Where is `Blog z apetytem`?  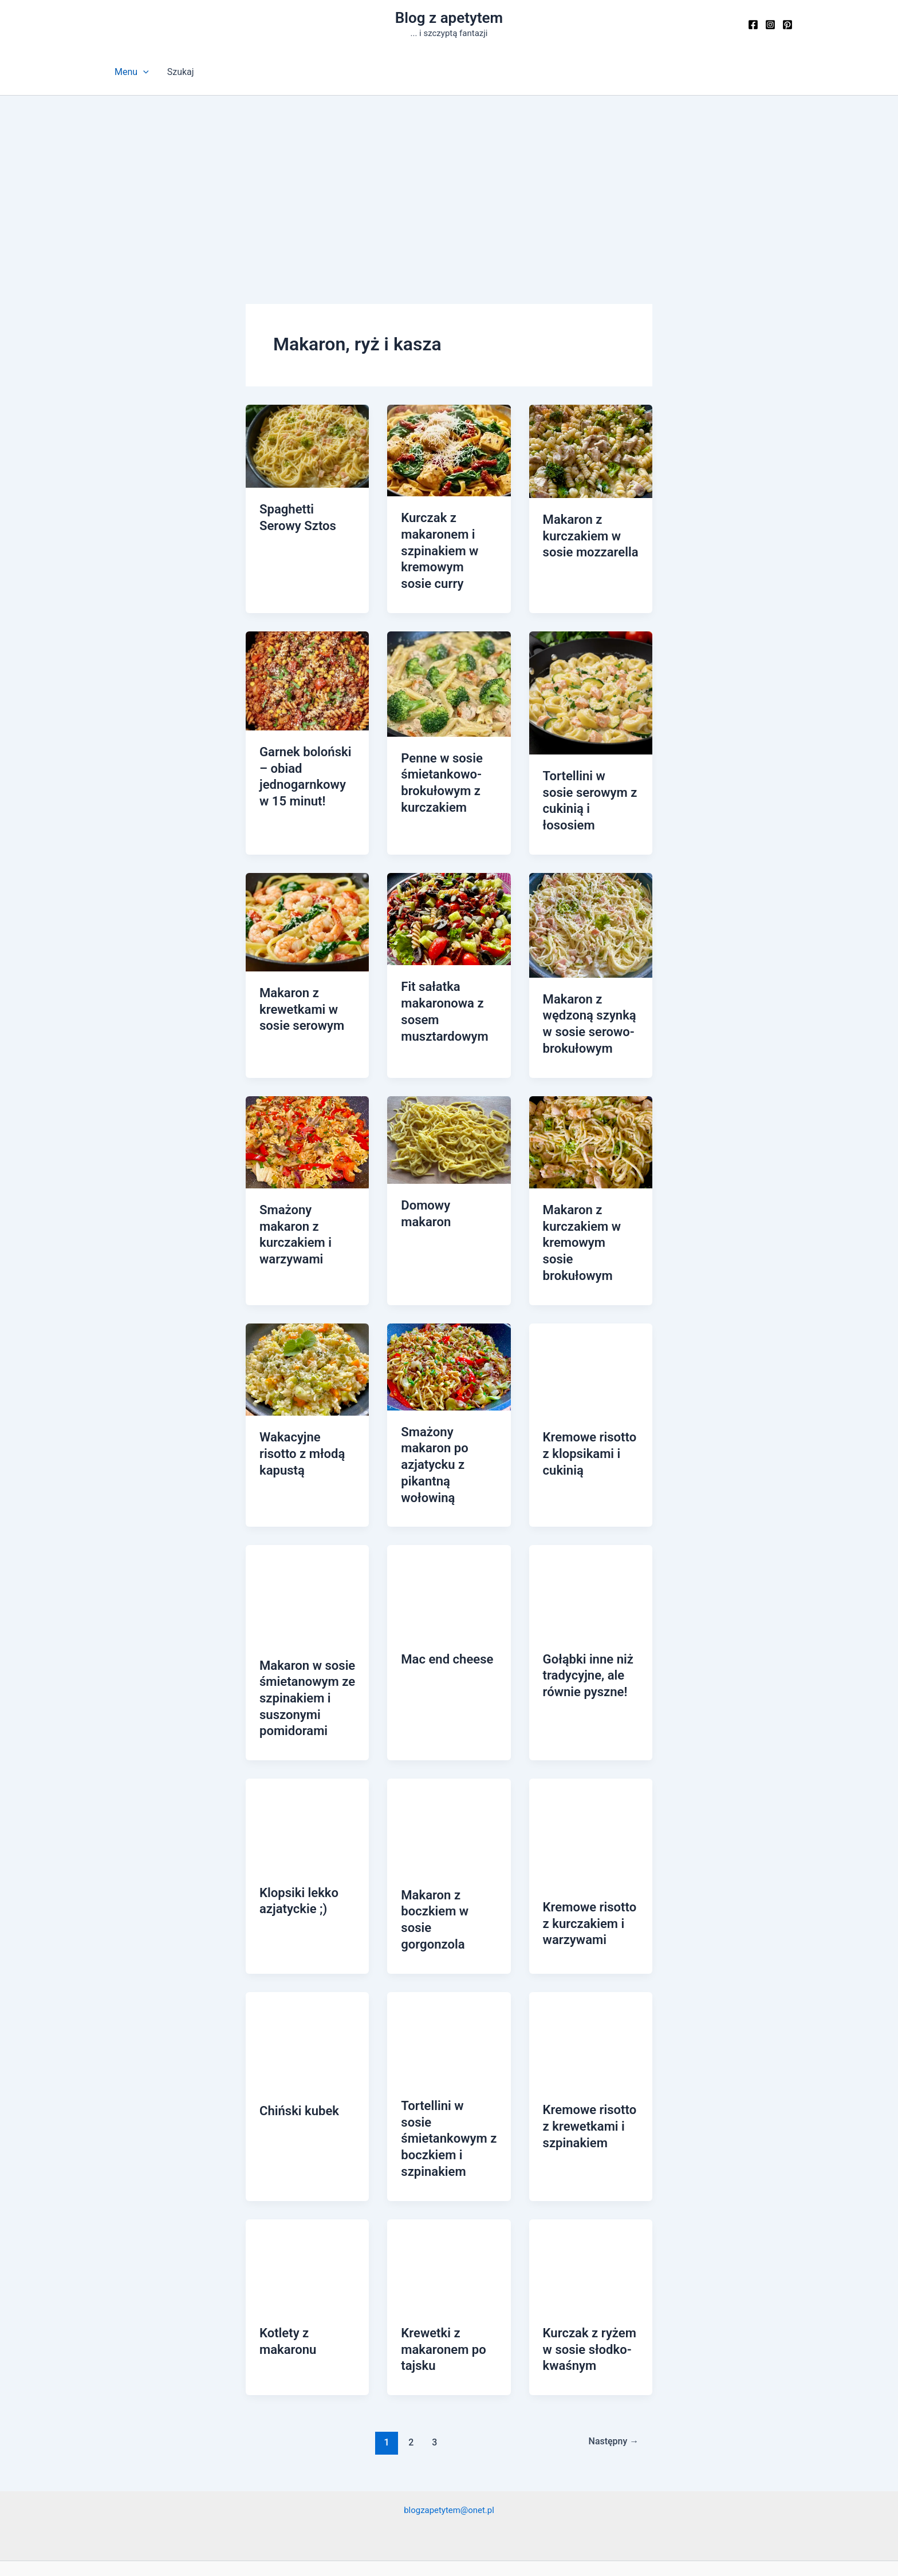
Blog z apetytem is located at coordinates (449, 17).